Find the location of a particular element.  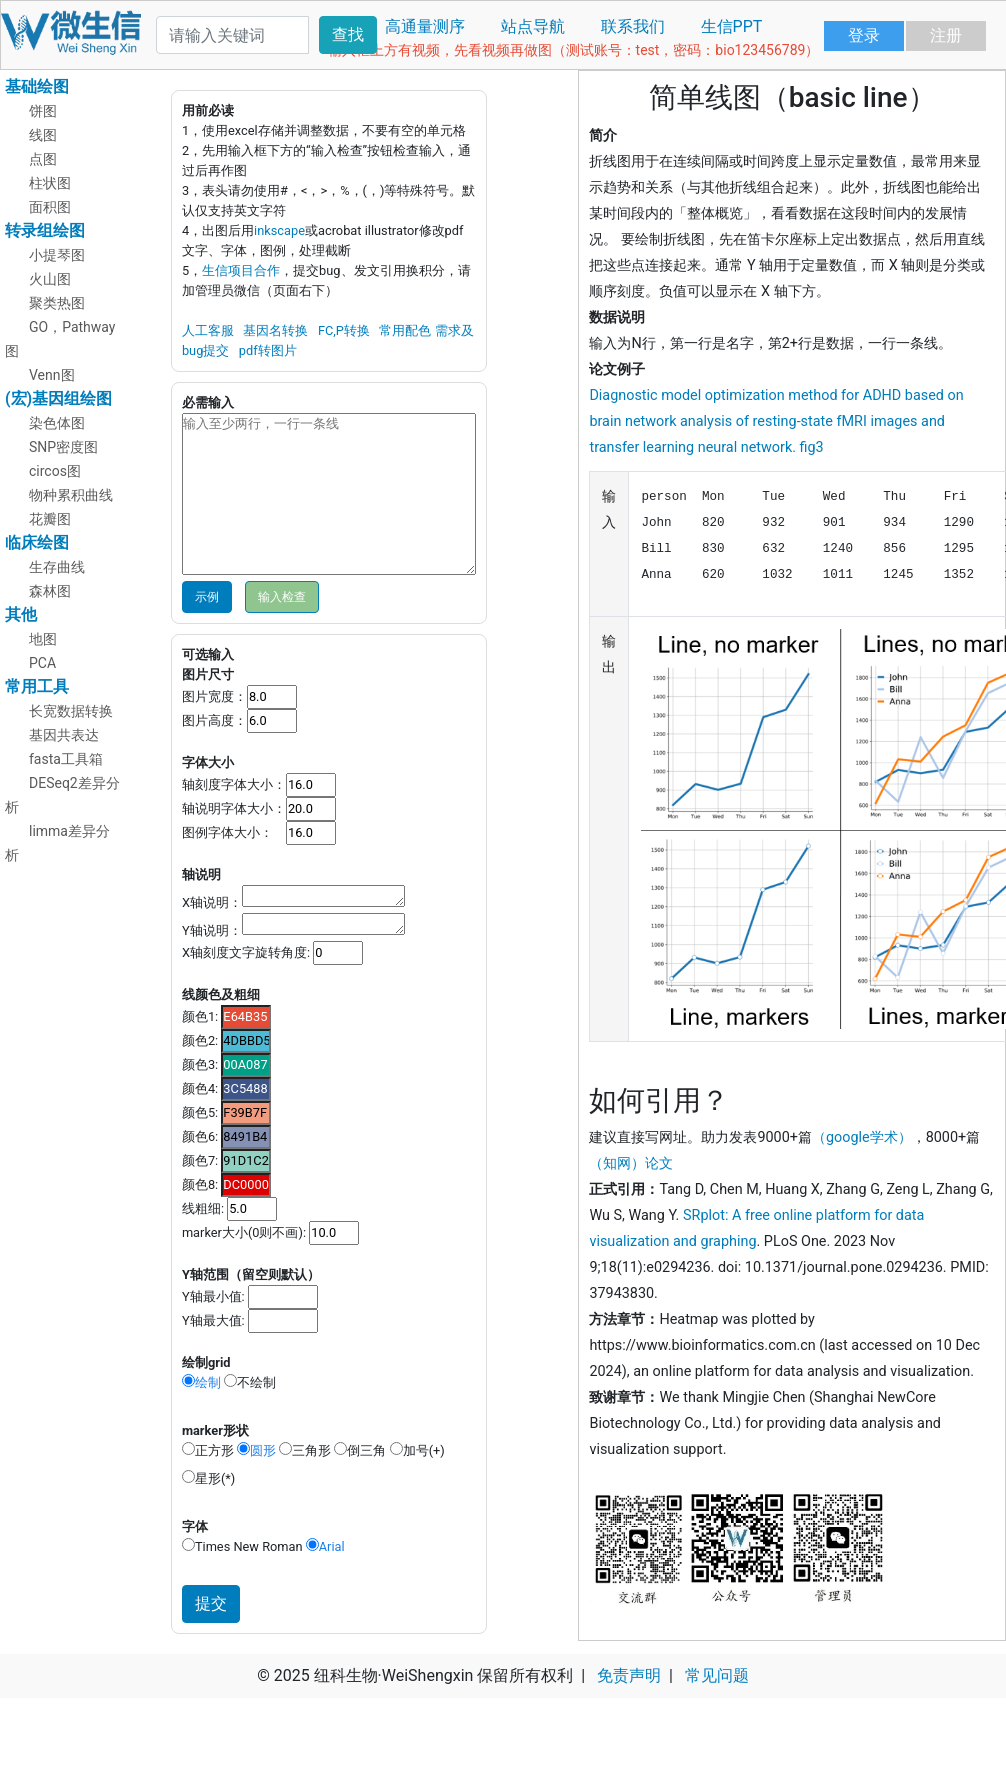

基因共表达 is located at coordinates (64, 735).